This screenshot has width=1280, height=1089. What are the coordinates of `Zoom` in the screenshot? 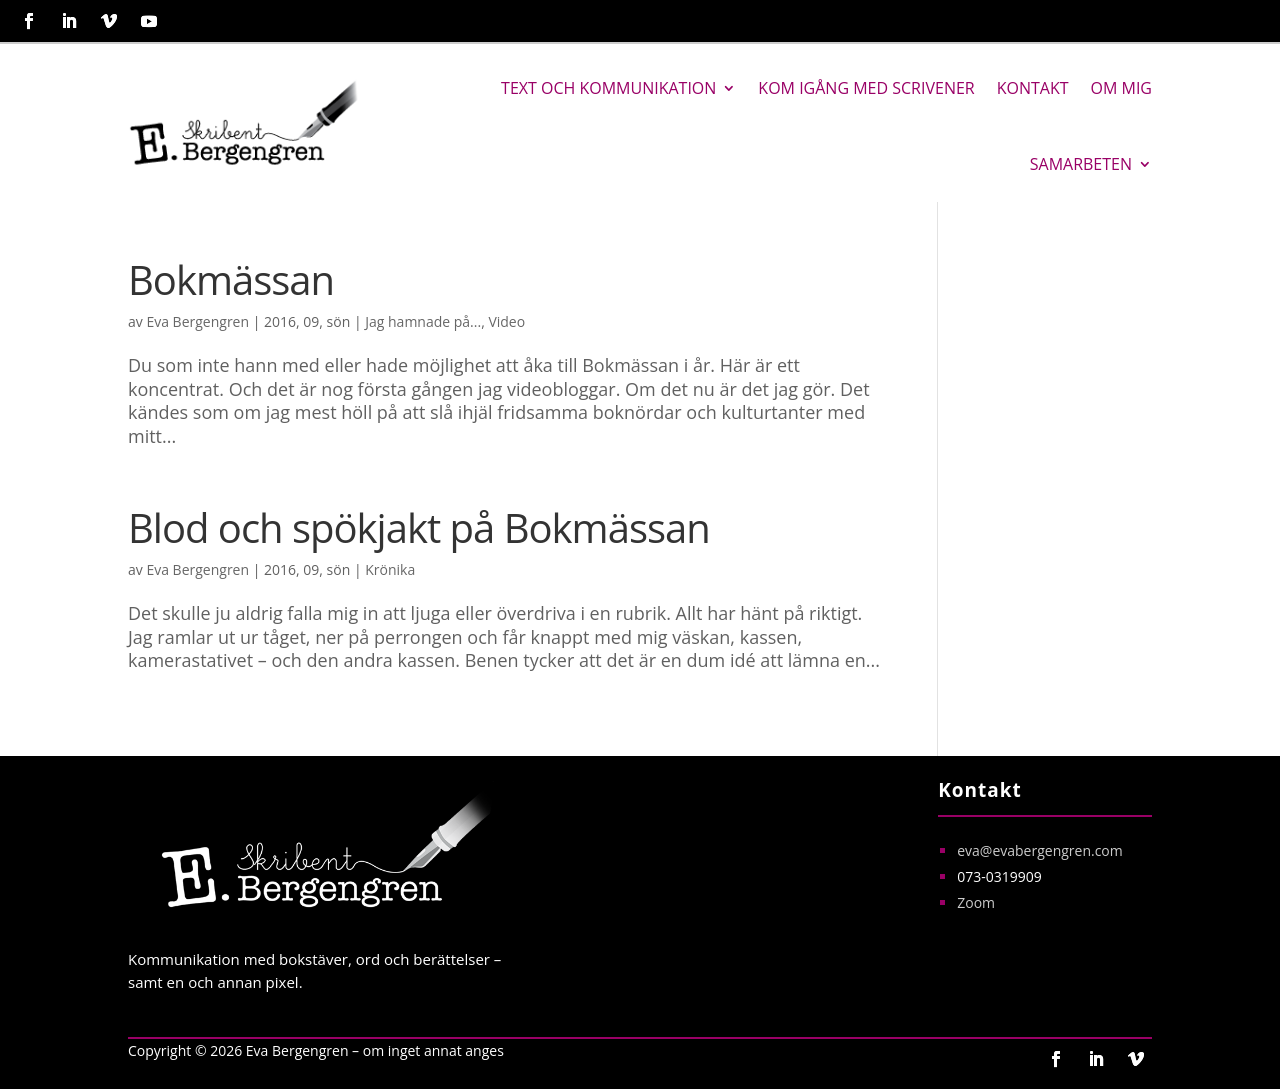 It's located at (976, 902).